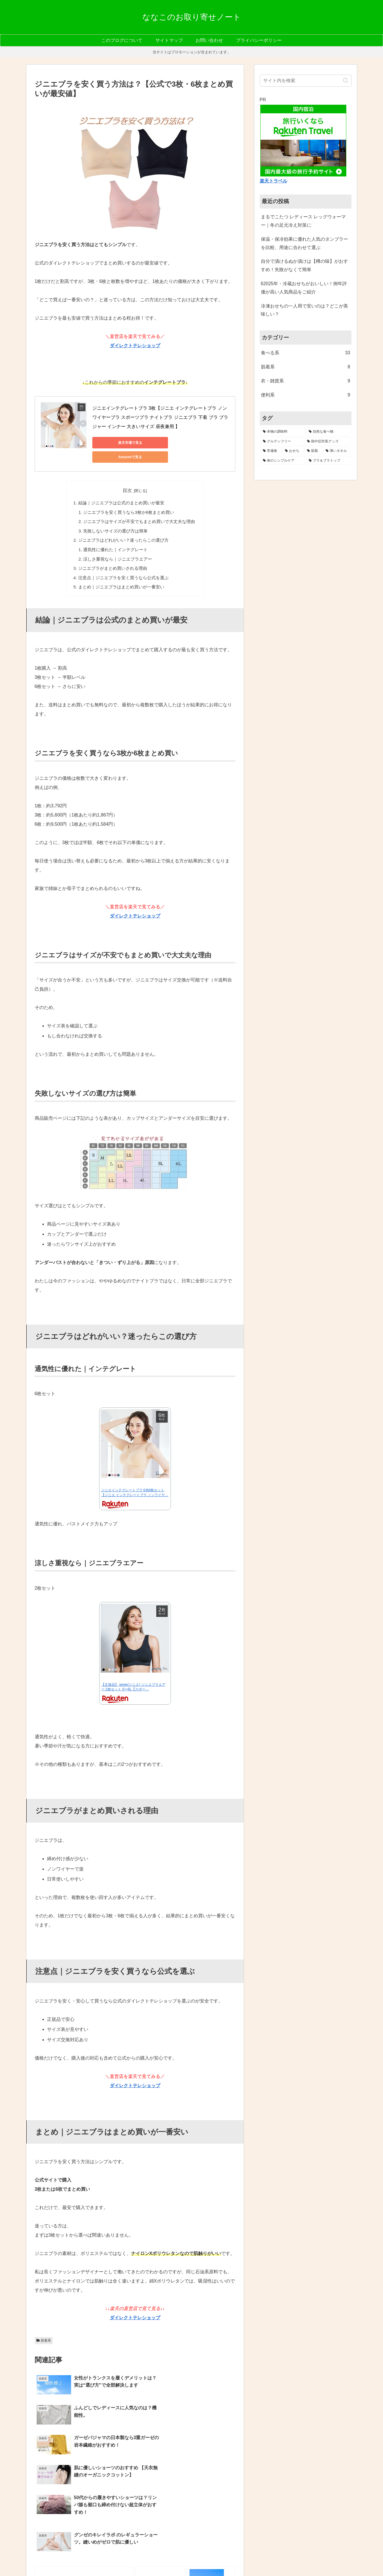 The width and height of the screenshot is (383, 2576). I want to click on 62025年・冷蔵おせちがおいしい！例年評価が高い人気商品をご紹介, so click(304, 287).